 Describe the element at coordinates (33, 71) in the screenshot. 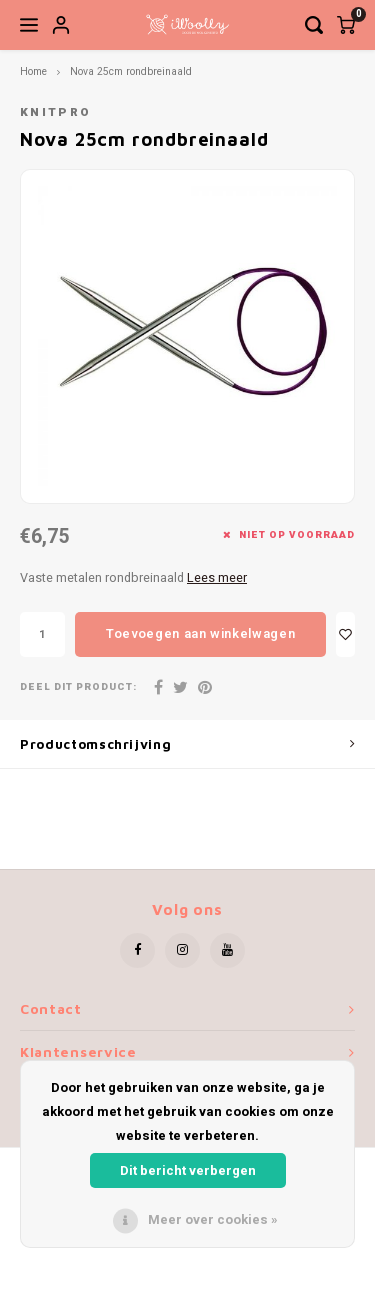

I see `Home` at that location.